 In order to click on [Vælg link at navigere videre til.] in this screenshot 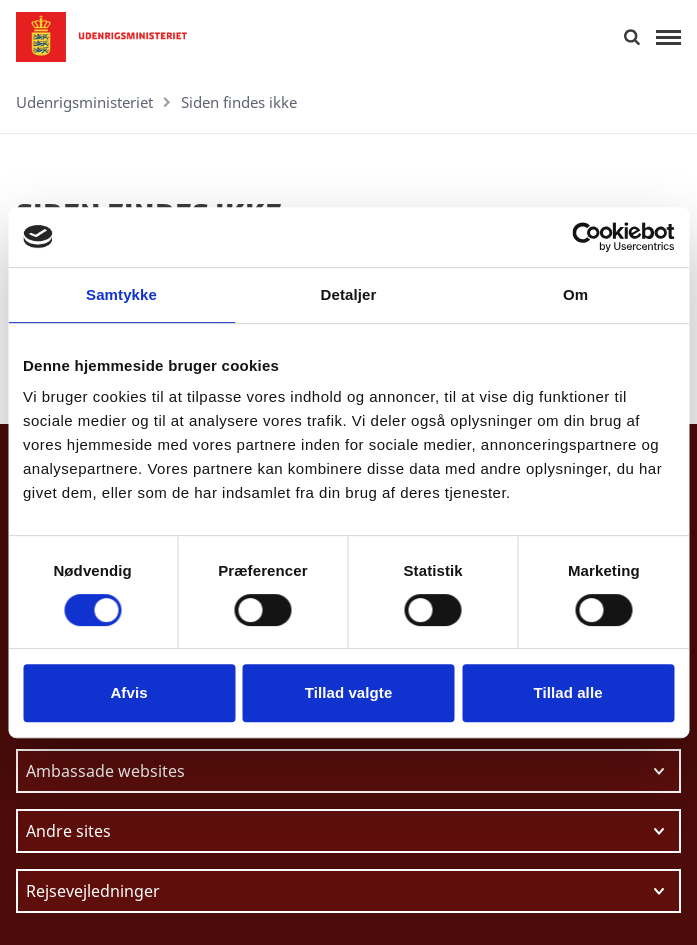, I will do `click(348, 771)`.